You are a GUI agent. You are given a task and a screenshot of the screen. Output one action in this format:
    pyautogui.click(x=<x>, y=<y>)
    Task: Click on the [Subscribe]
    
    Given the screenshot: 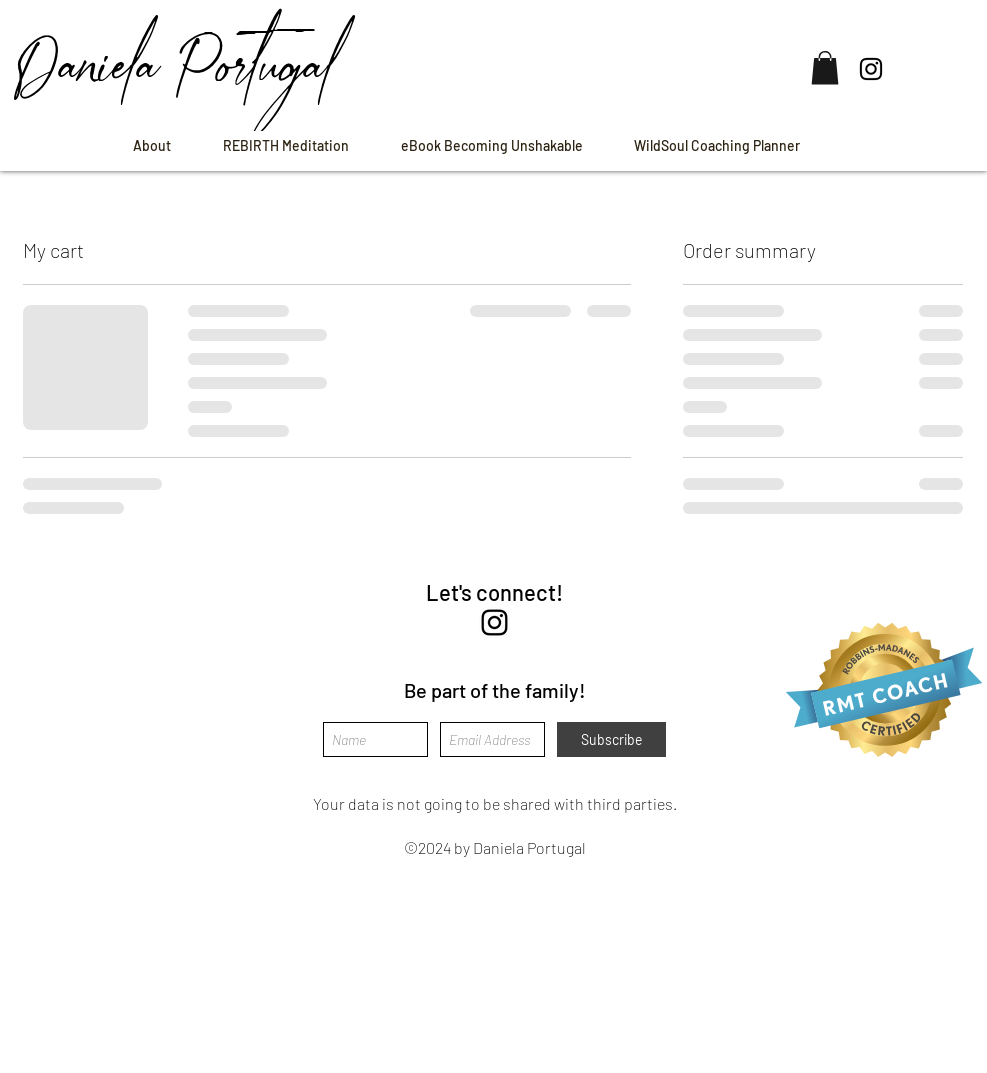 What is the action you would take?
    pyautogui.click(x=611, y=739)
    